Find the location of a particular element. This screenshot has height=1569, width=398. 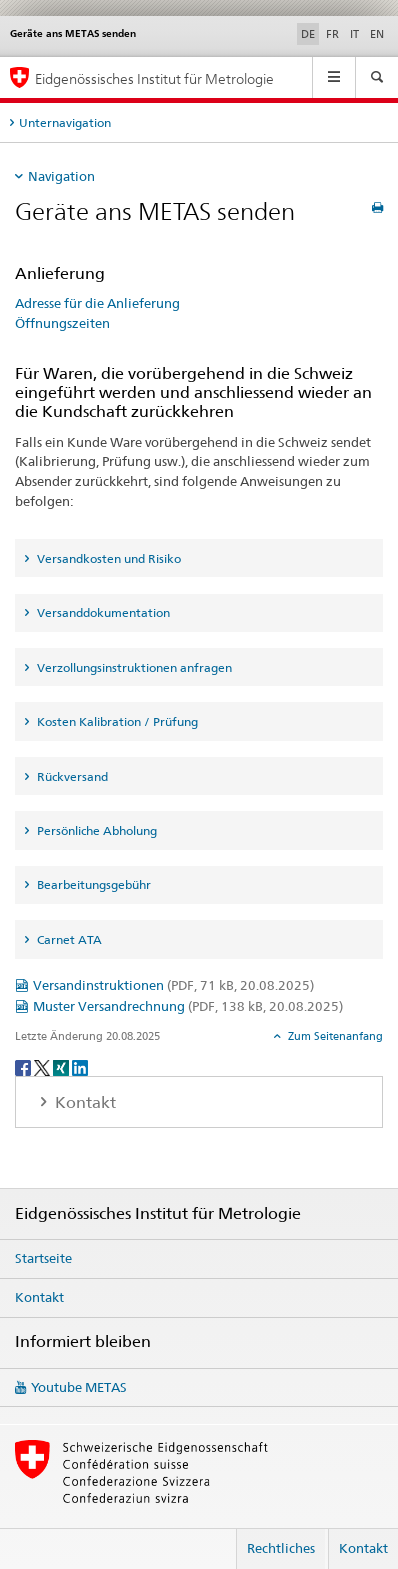

[Xing] is located at coordinates (62, 1066).